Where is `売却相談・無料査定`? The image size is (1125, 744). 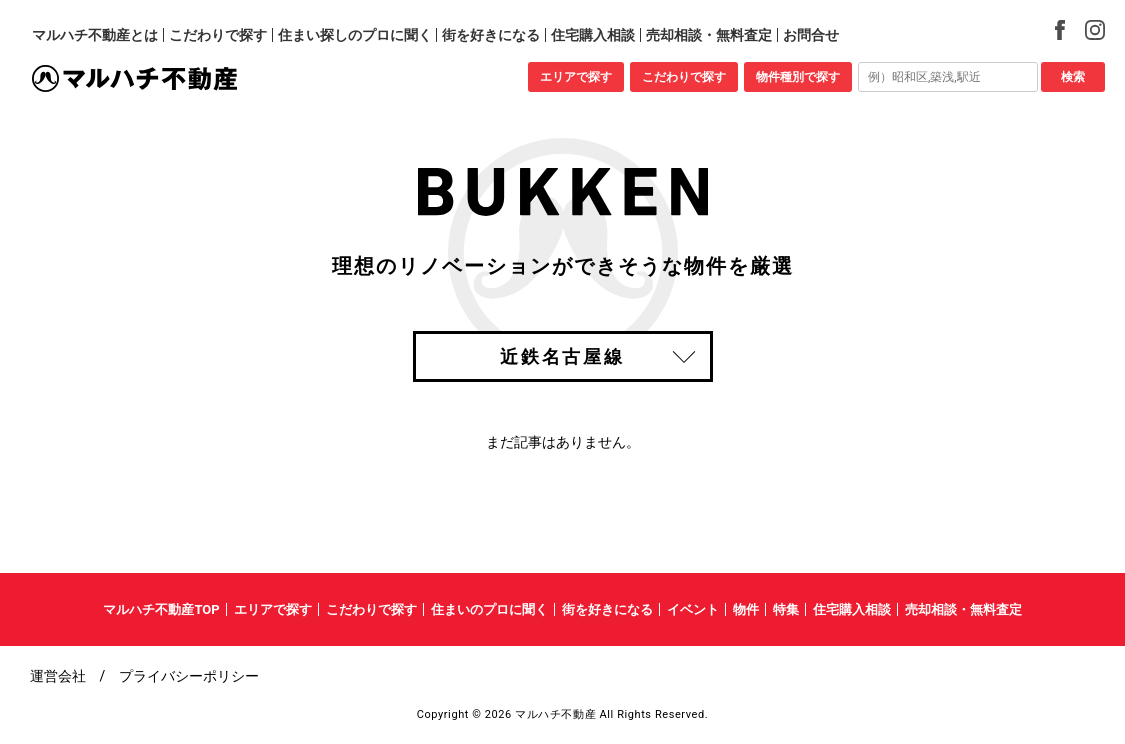
売却相談・無料査定 is located at coordinates (709, 35).